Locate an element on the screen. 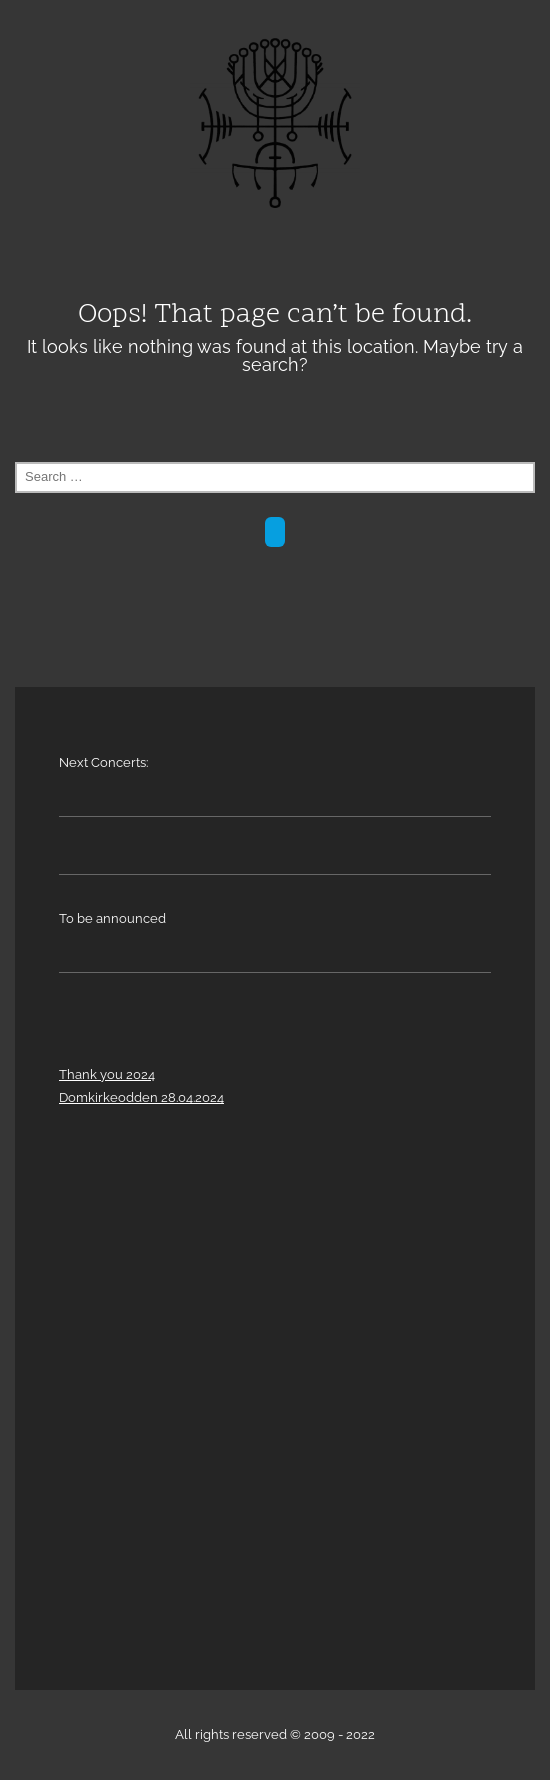 This screenshot has height=1780, width=550. Thank you 2024 is located at coordinates (107, 1074).